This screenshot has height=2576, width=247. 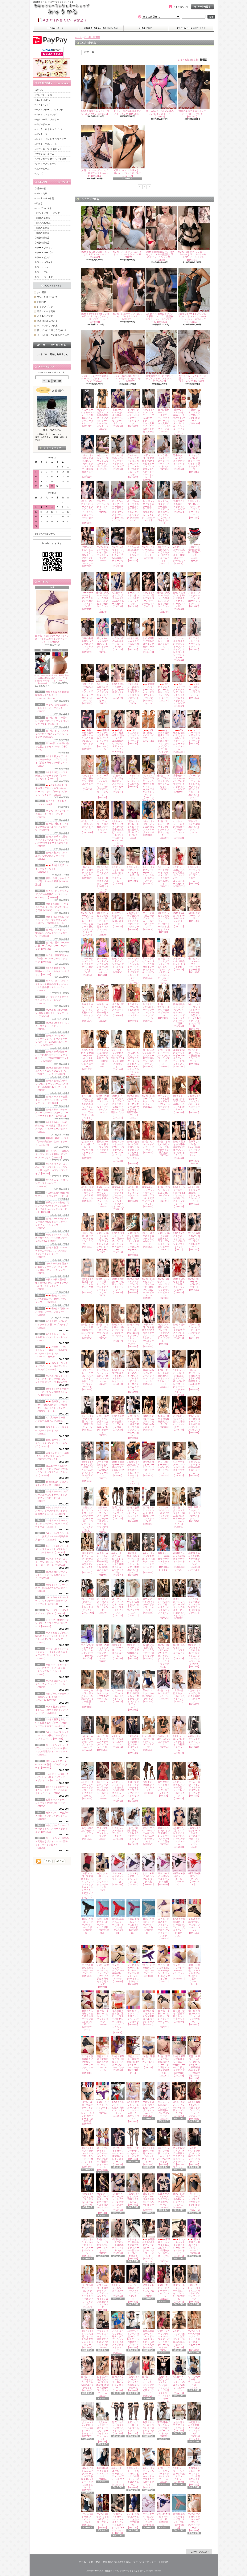 What do you see at coordinates (52, 826) in the screenshot?
I see `全８色！透けるストッキング素材のフルバックショーツ【ON6872】` at bounding box center [52, 826].